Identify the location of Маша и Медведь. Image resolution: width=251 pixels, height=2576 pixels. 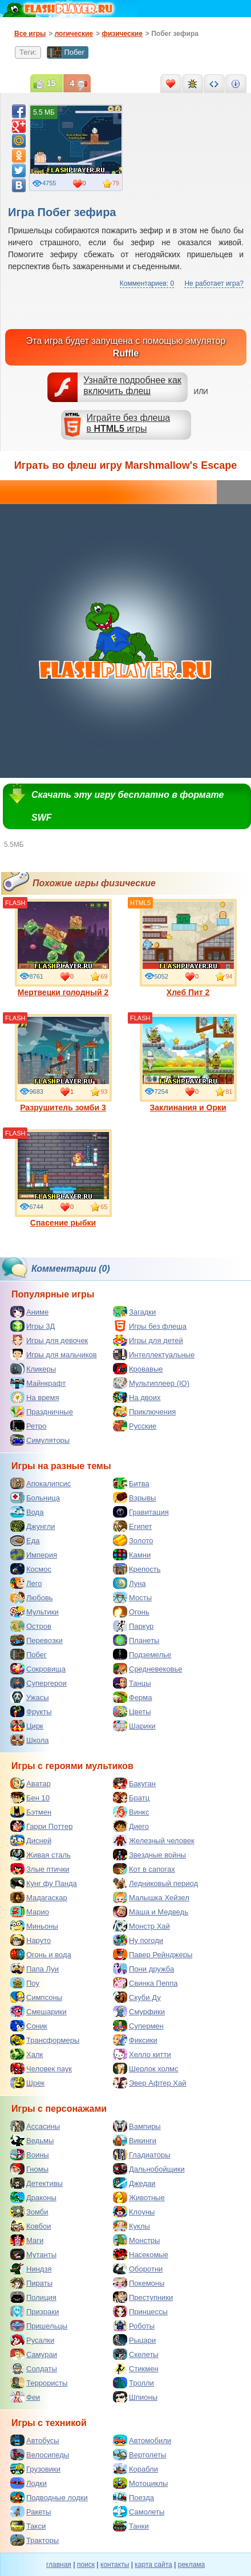
(150, 1911).